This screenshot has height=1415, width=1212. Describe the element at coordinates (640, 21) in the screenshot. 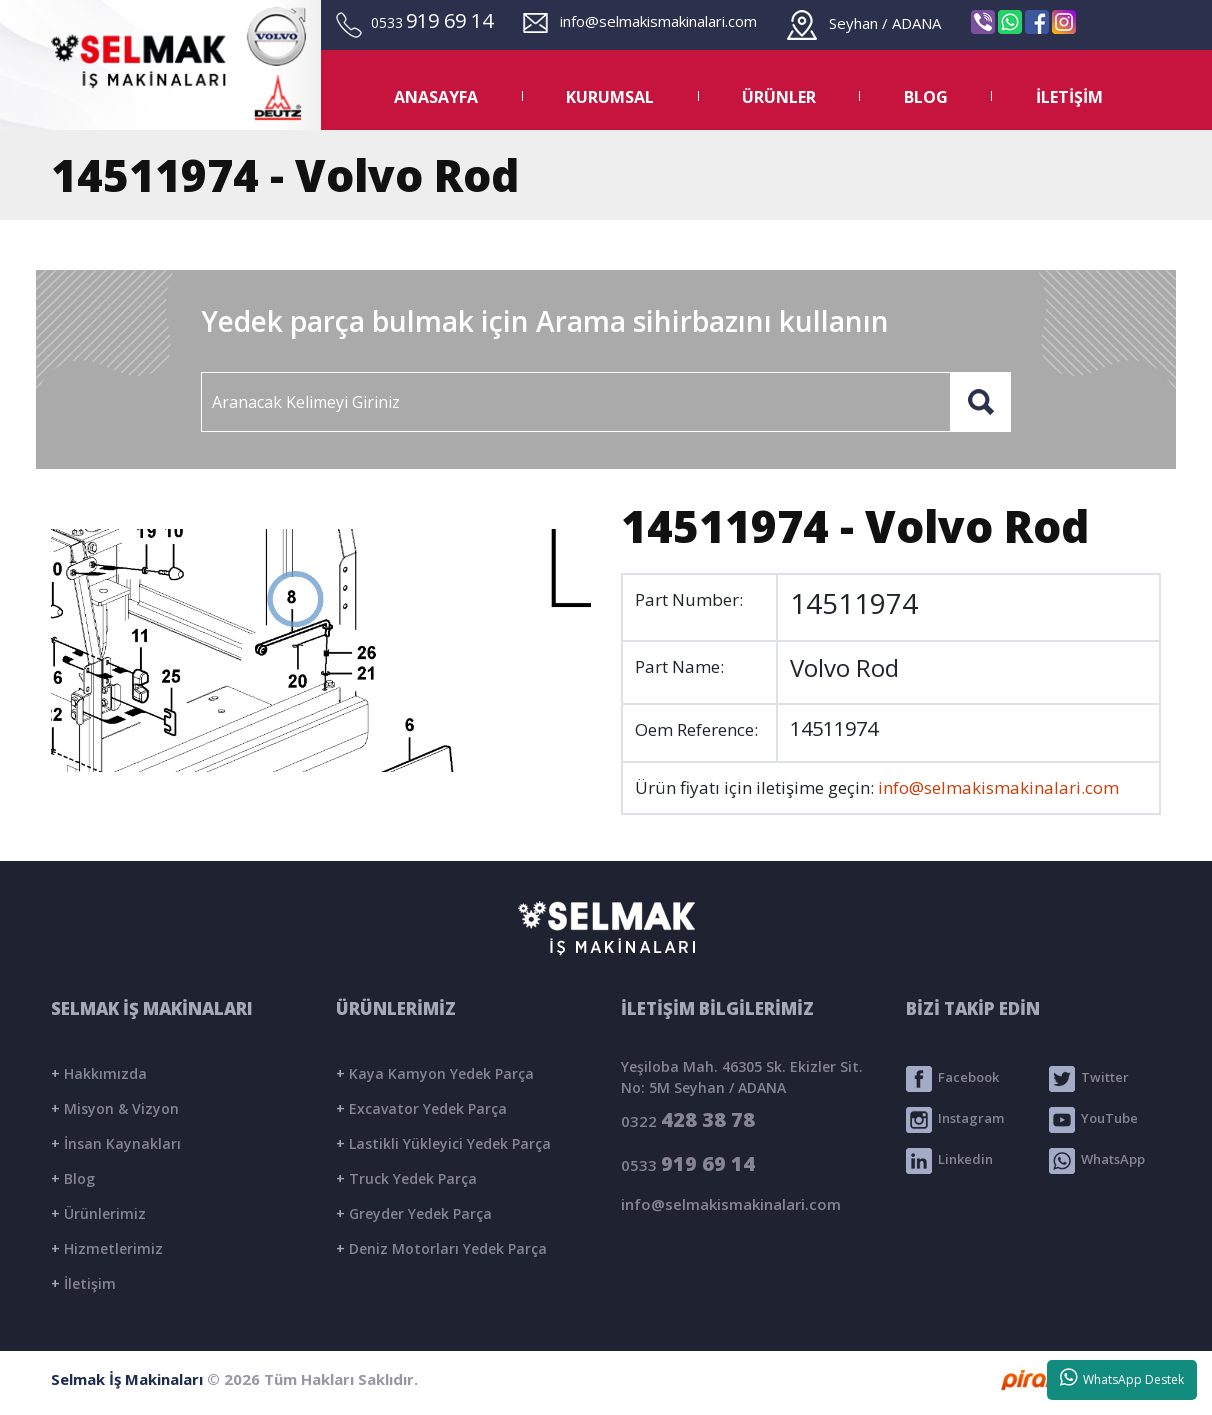

I see `info@selmakismakinalari.com` at that location.